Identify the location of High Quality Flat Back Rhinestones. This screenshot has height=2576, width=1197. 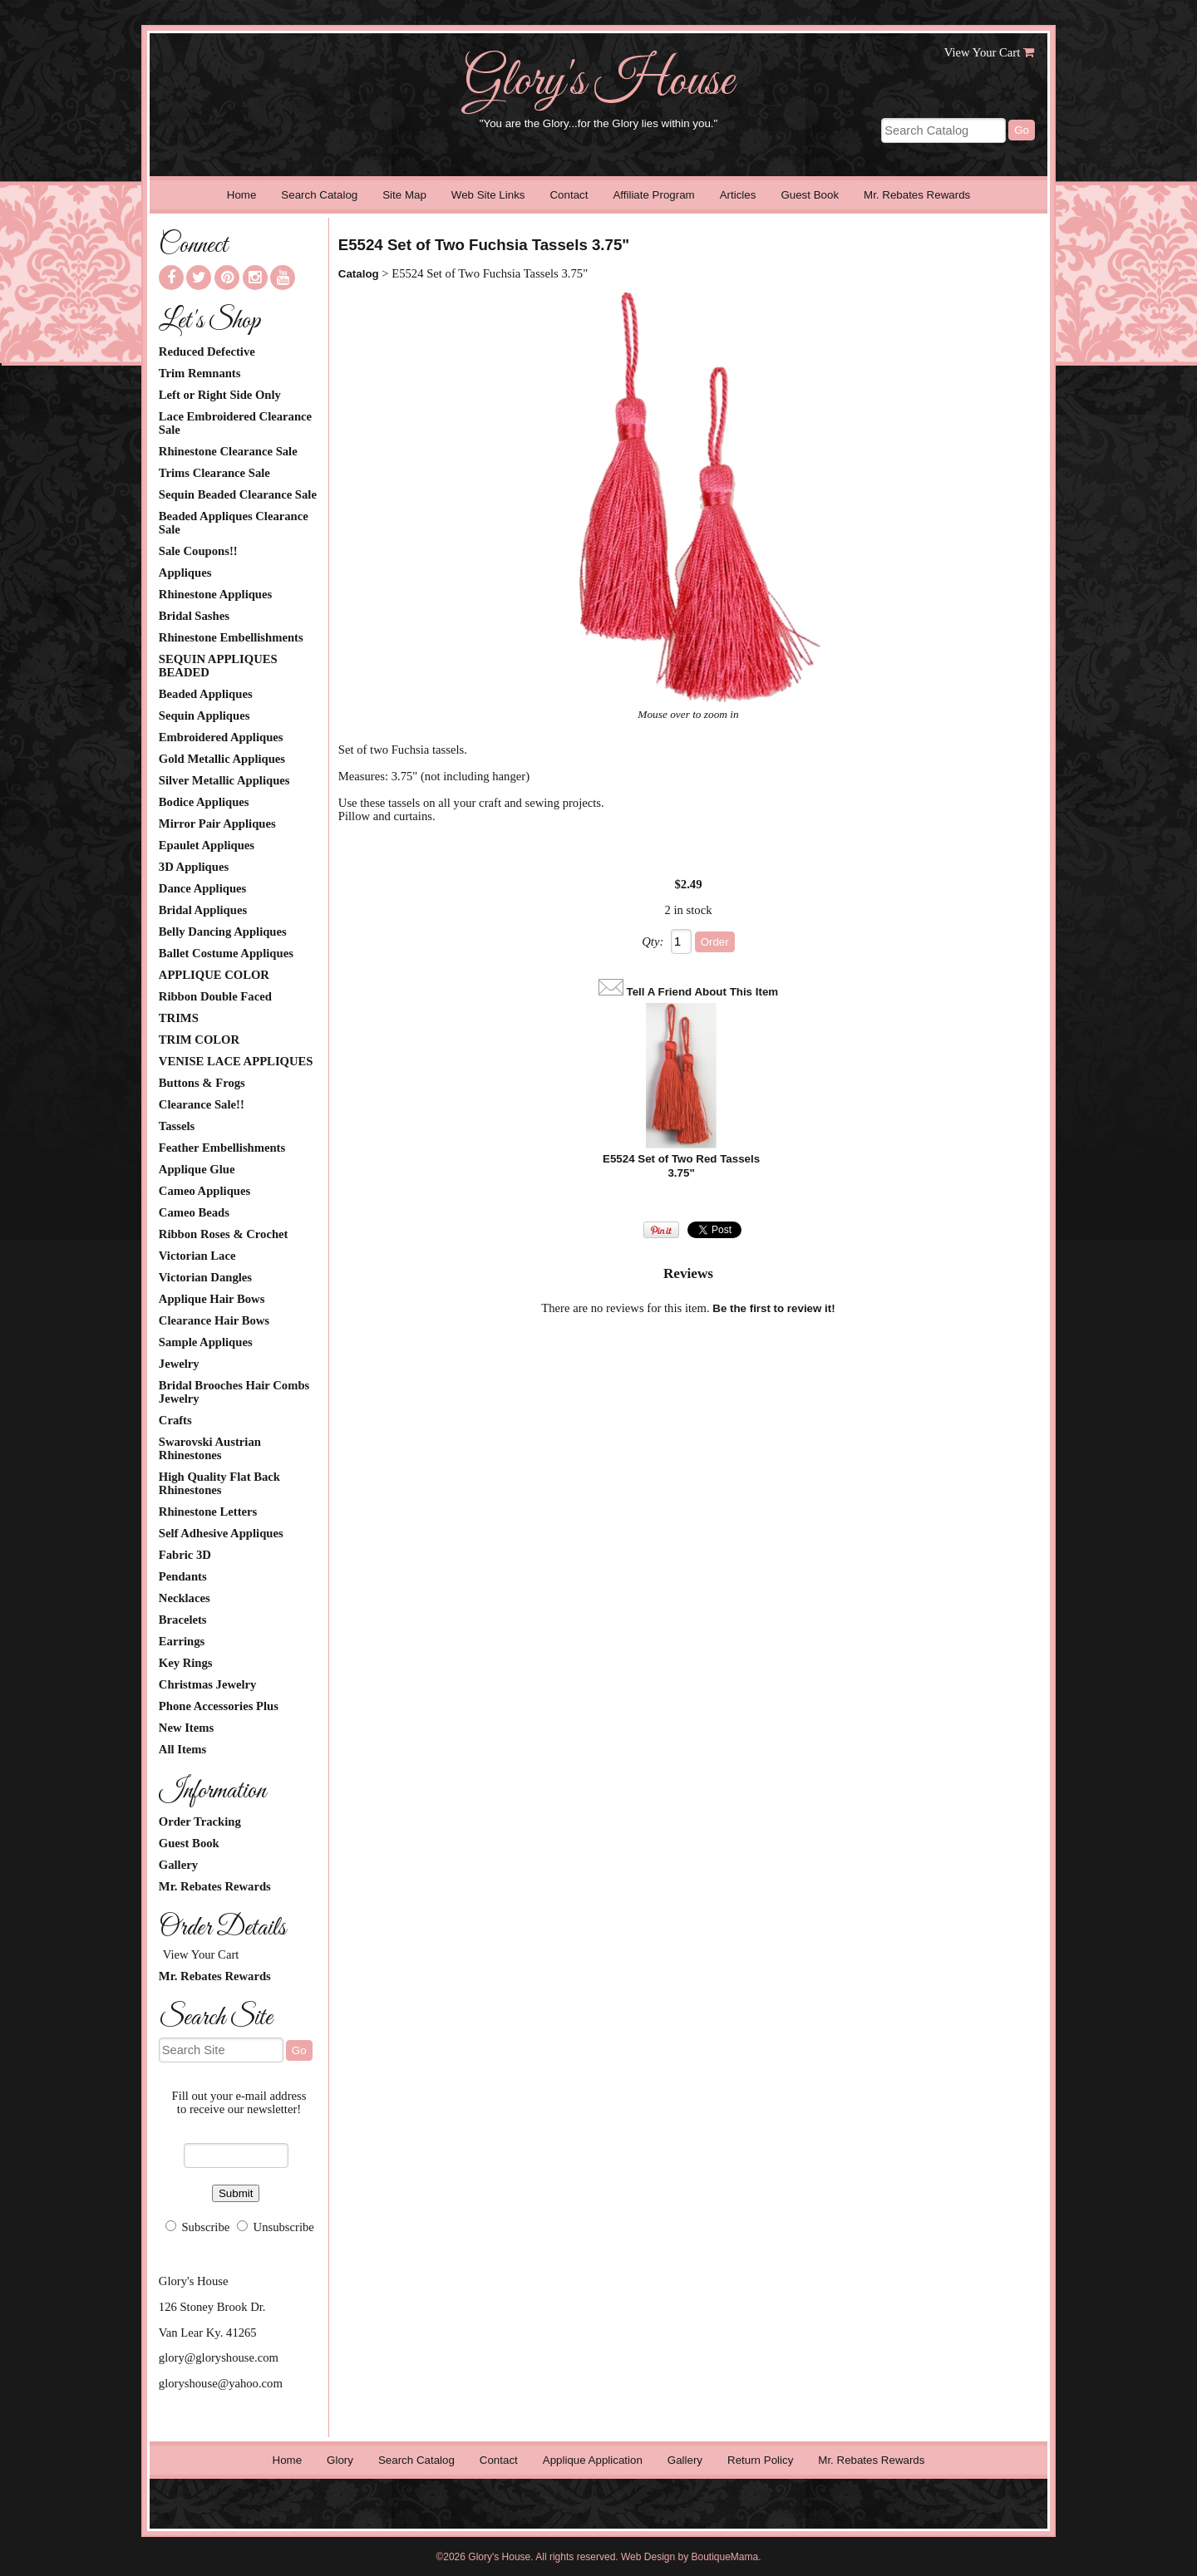
(219, 1483).